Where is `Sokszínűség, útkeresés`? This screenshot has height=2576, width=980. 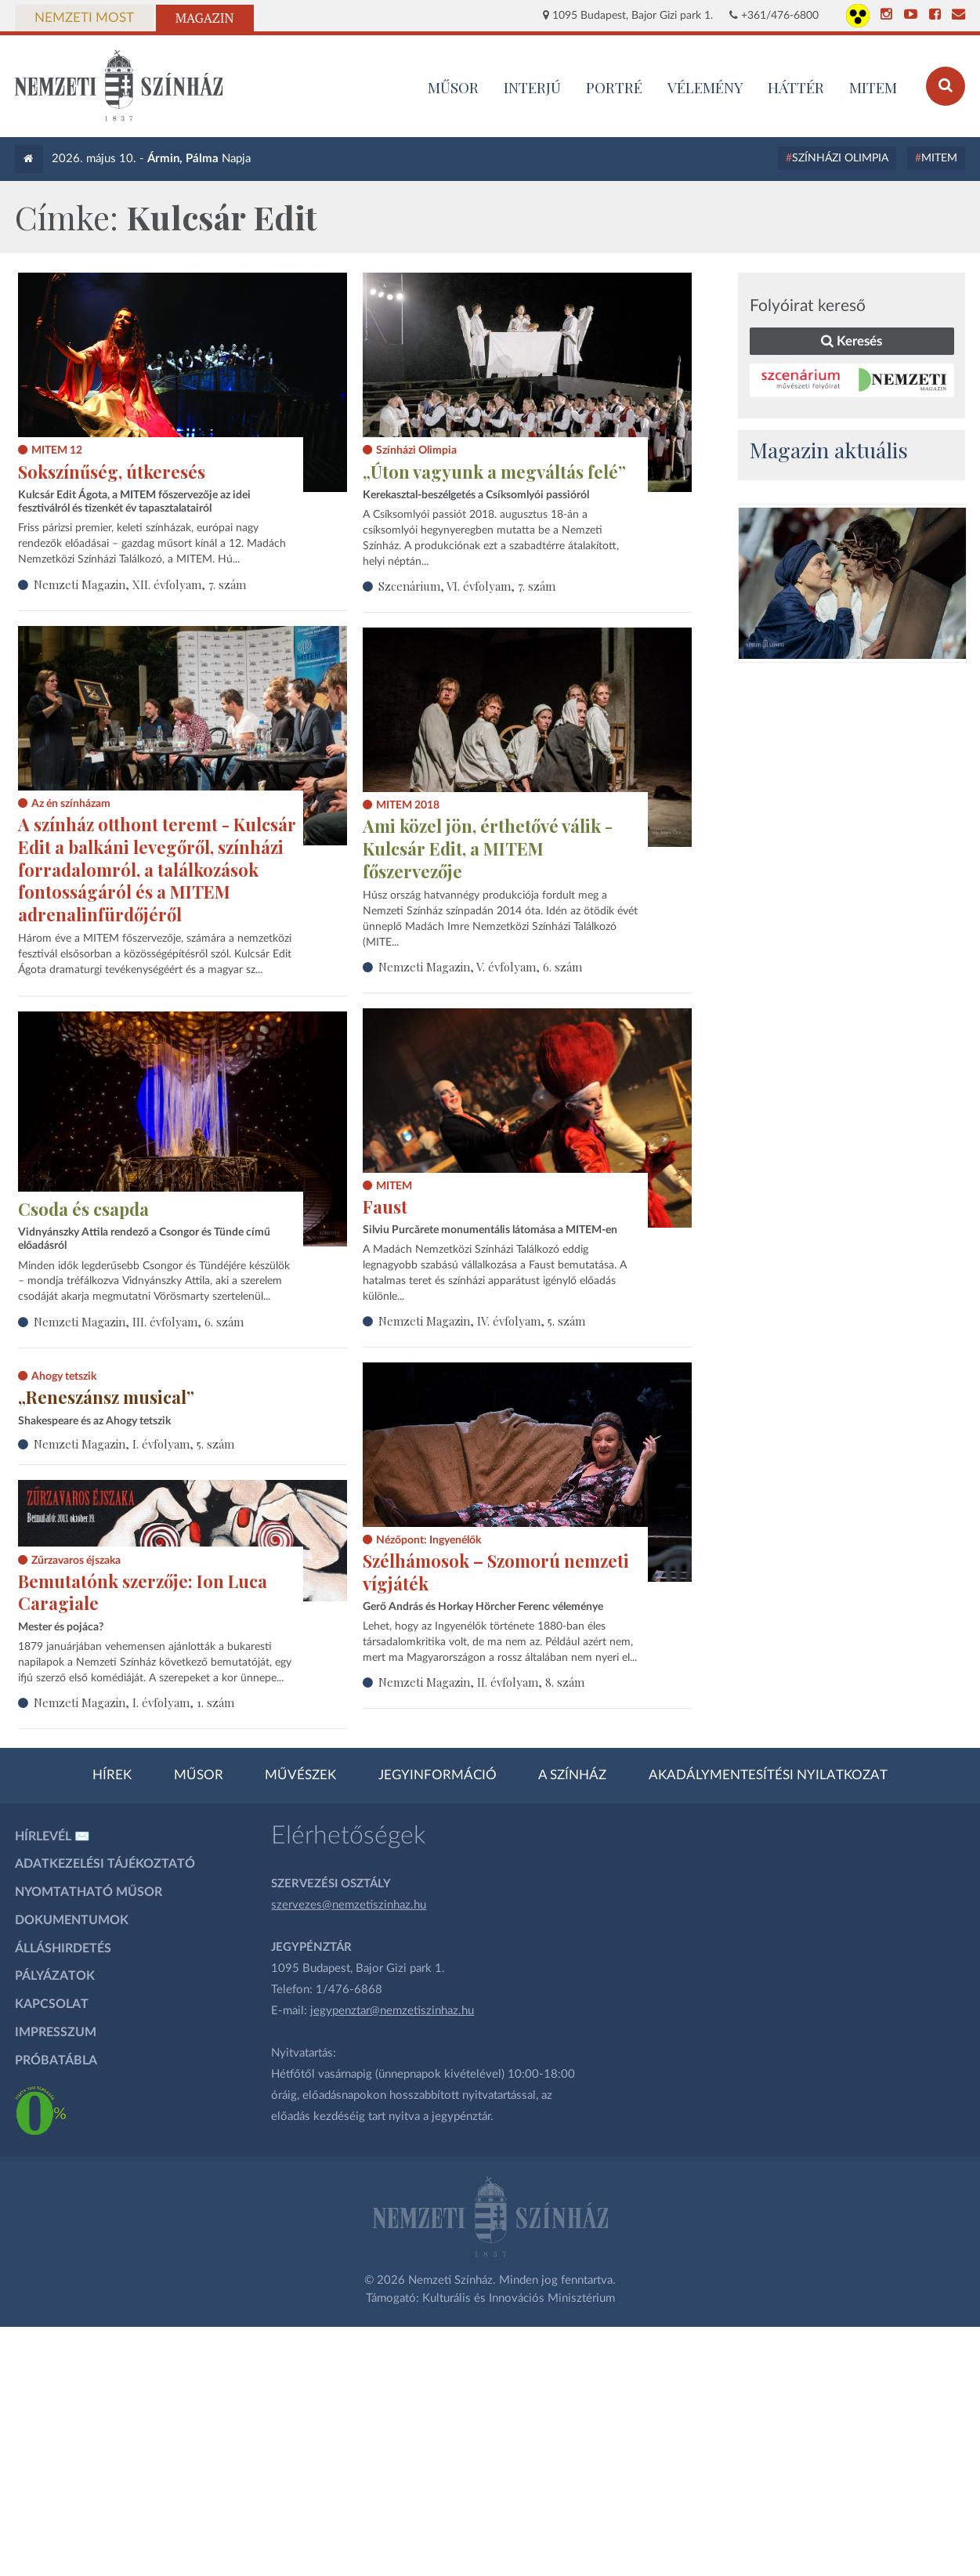 Sokszínűség, útkeresés is located at coordinates (111, 471).